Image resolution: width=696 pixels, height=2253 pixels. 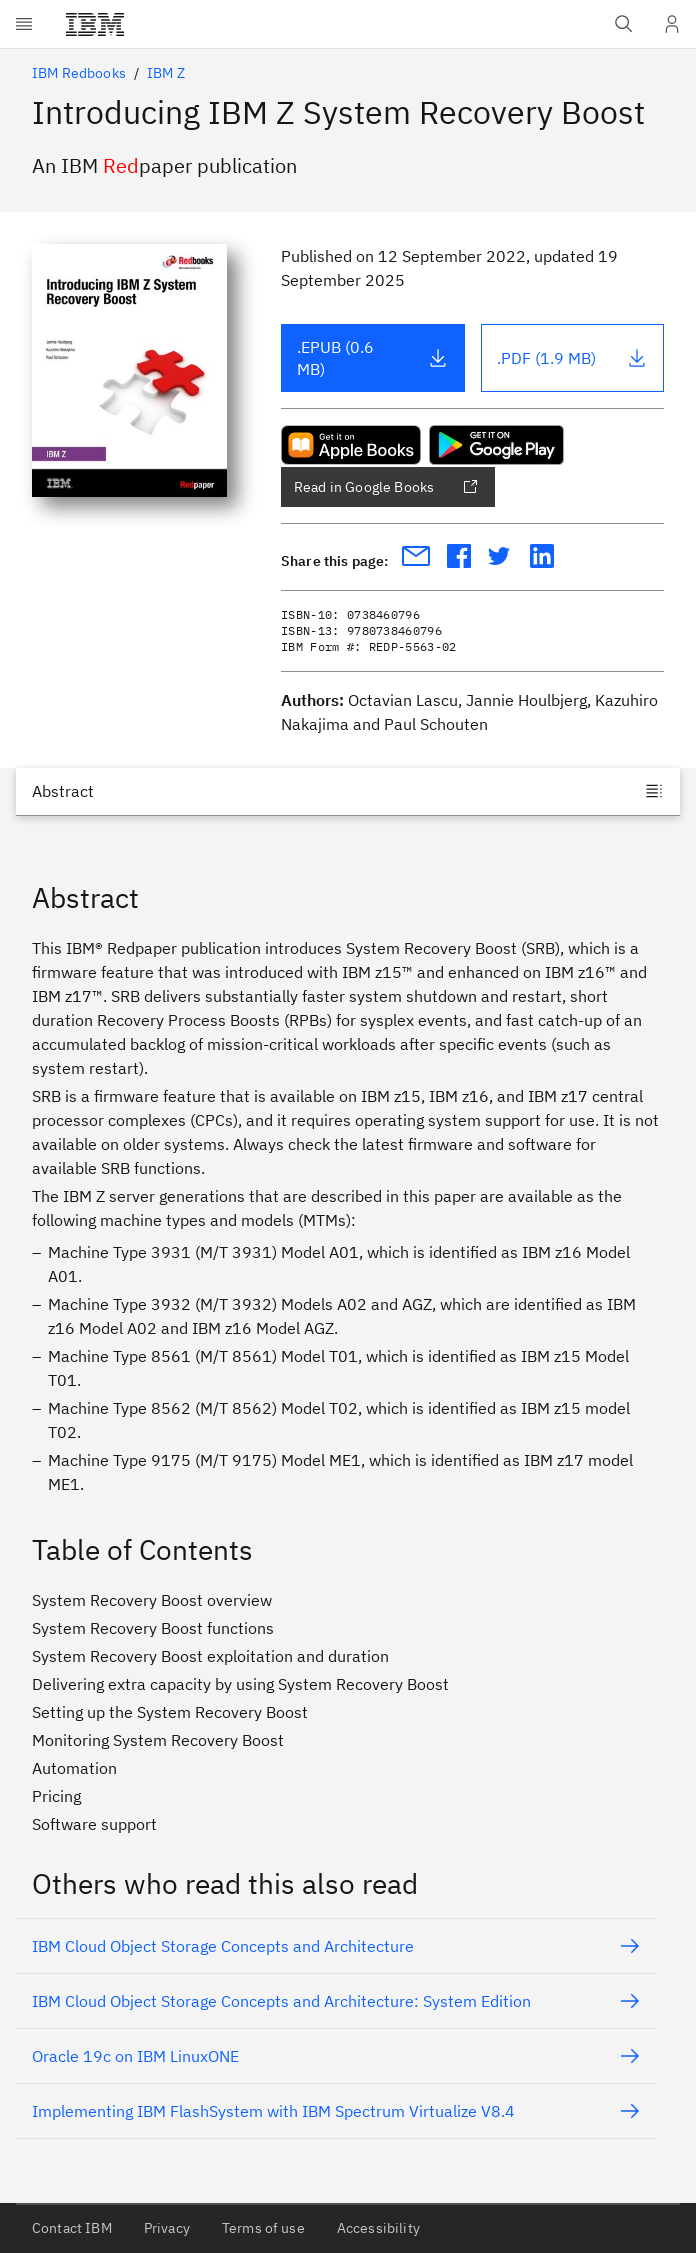 What do you see at coordinates (167, 2228) in the screenshot?
I see `Privacy` at bounding box center [167, 2228].